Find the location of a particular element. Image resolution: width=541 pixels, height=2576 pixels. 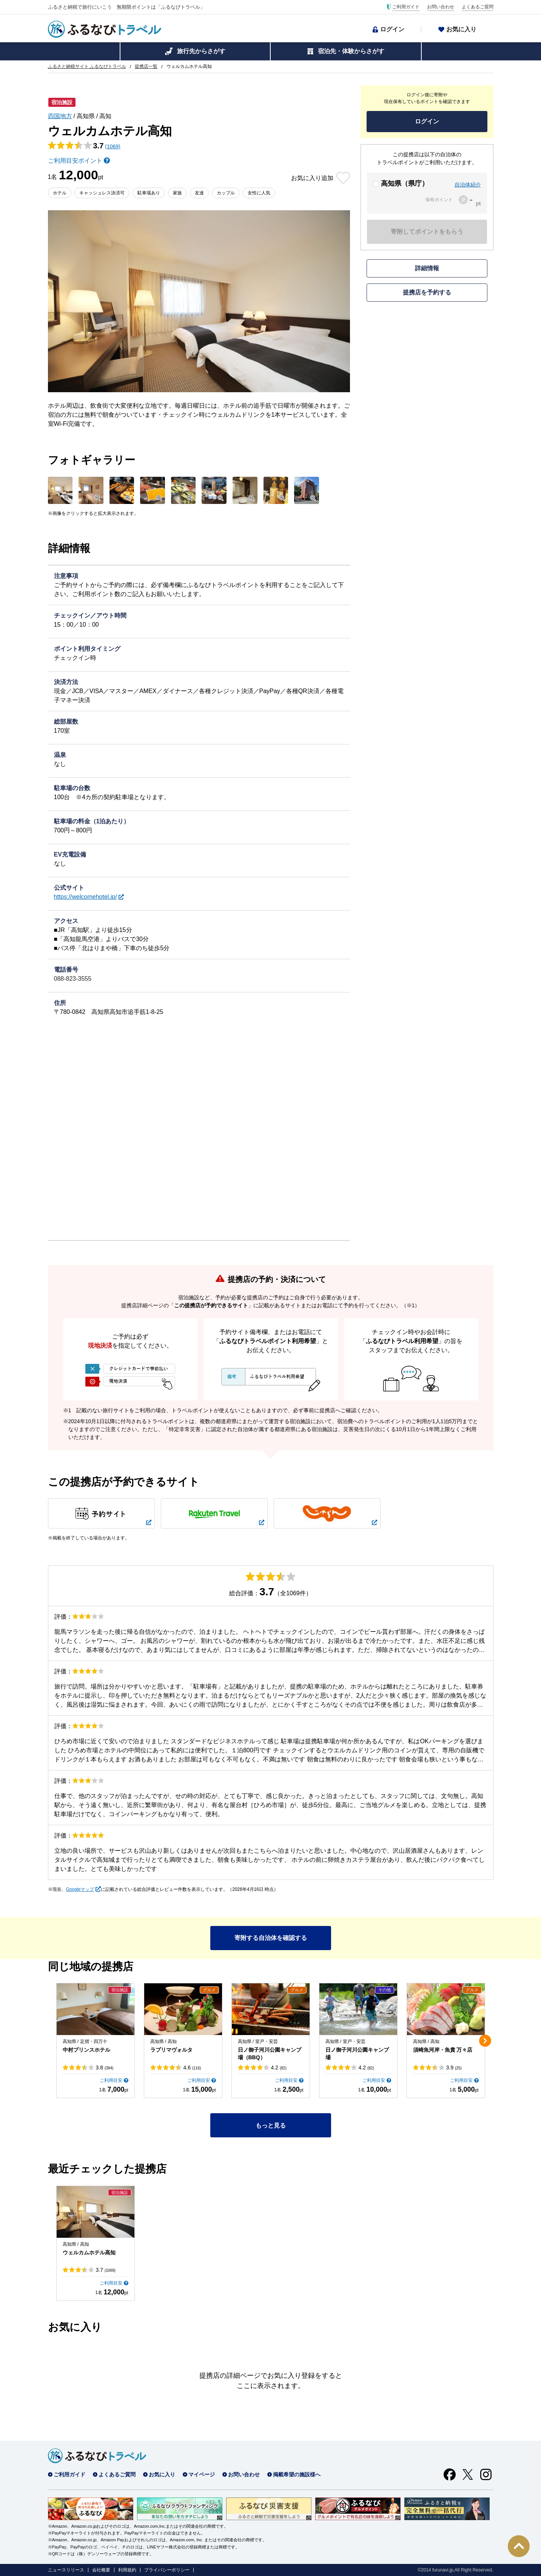

日ノ御子河川公園キャンプ場 is located at coordinates (357, 2053).